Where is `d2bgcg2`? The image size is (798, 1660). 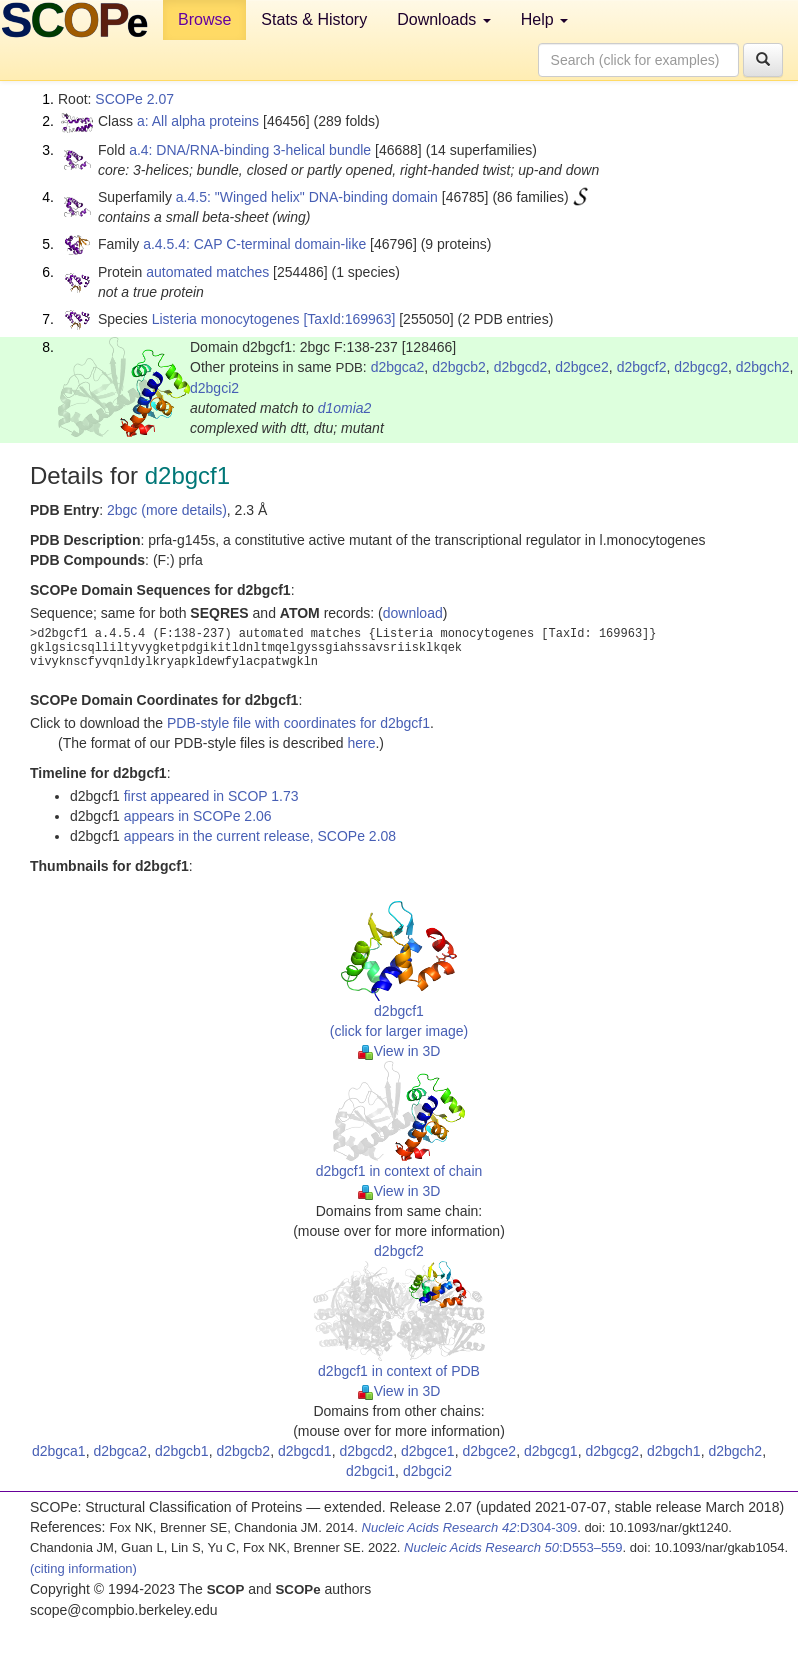 d2bgcg2 is located at coordinates (701, 367).